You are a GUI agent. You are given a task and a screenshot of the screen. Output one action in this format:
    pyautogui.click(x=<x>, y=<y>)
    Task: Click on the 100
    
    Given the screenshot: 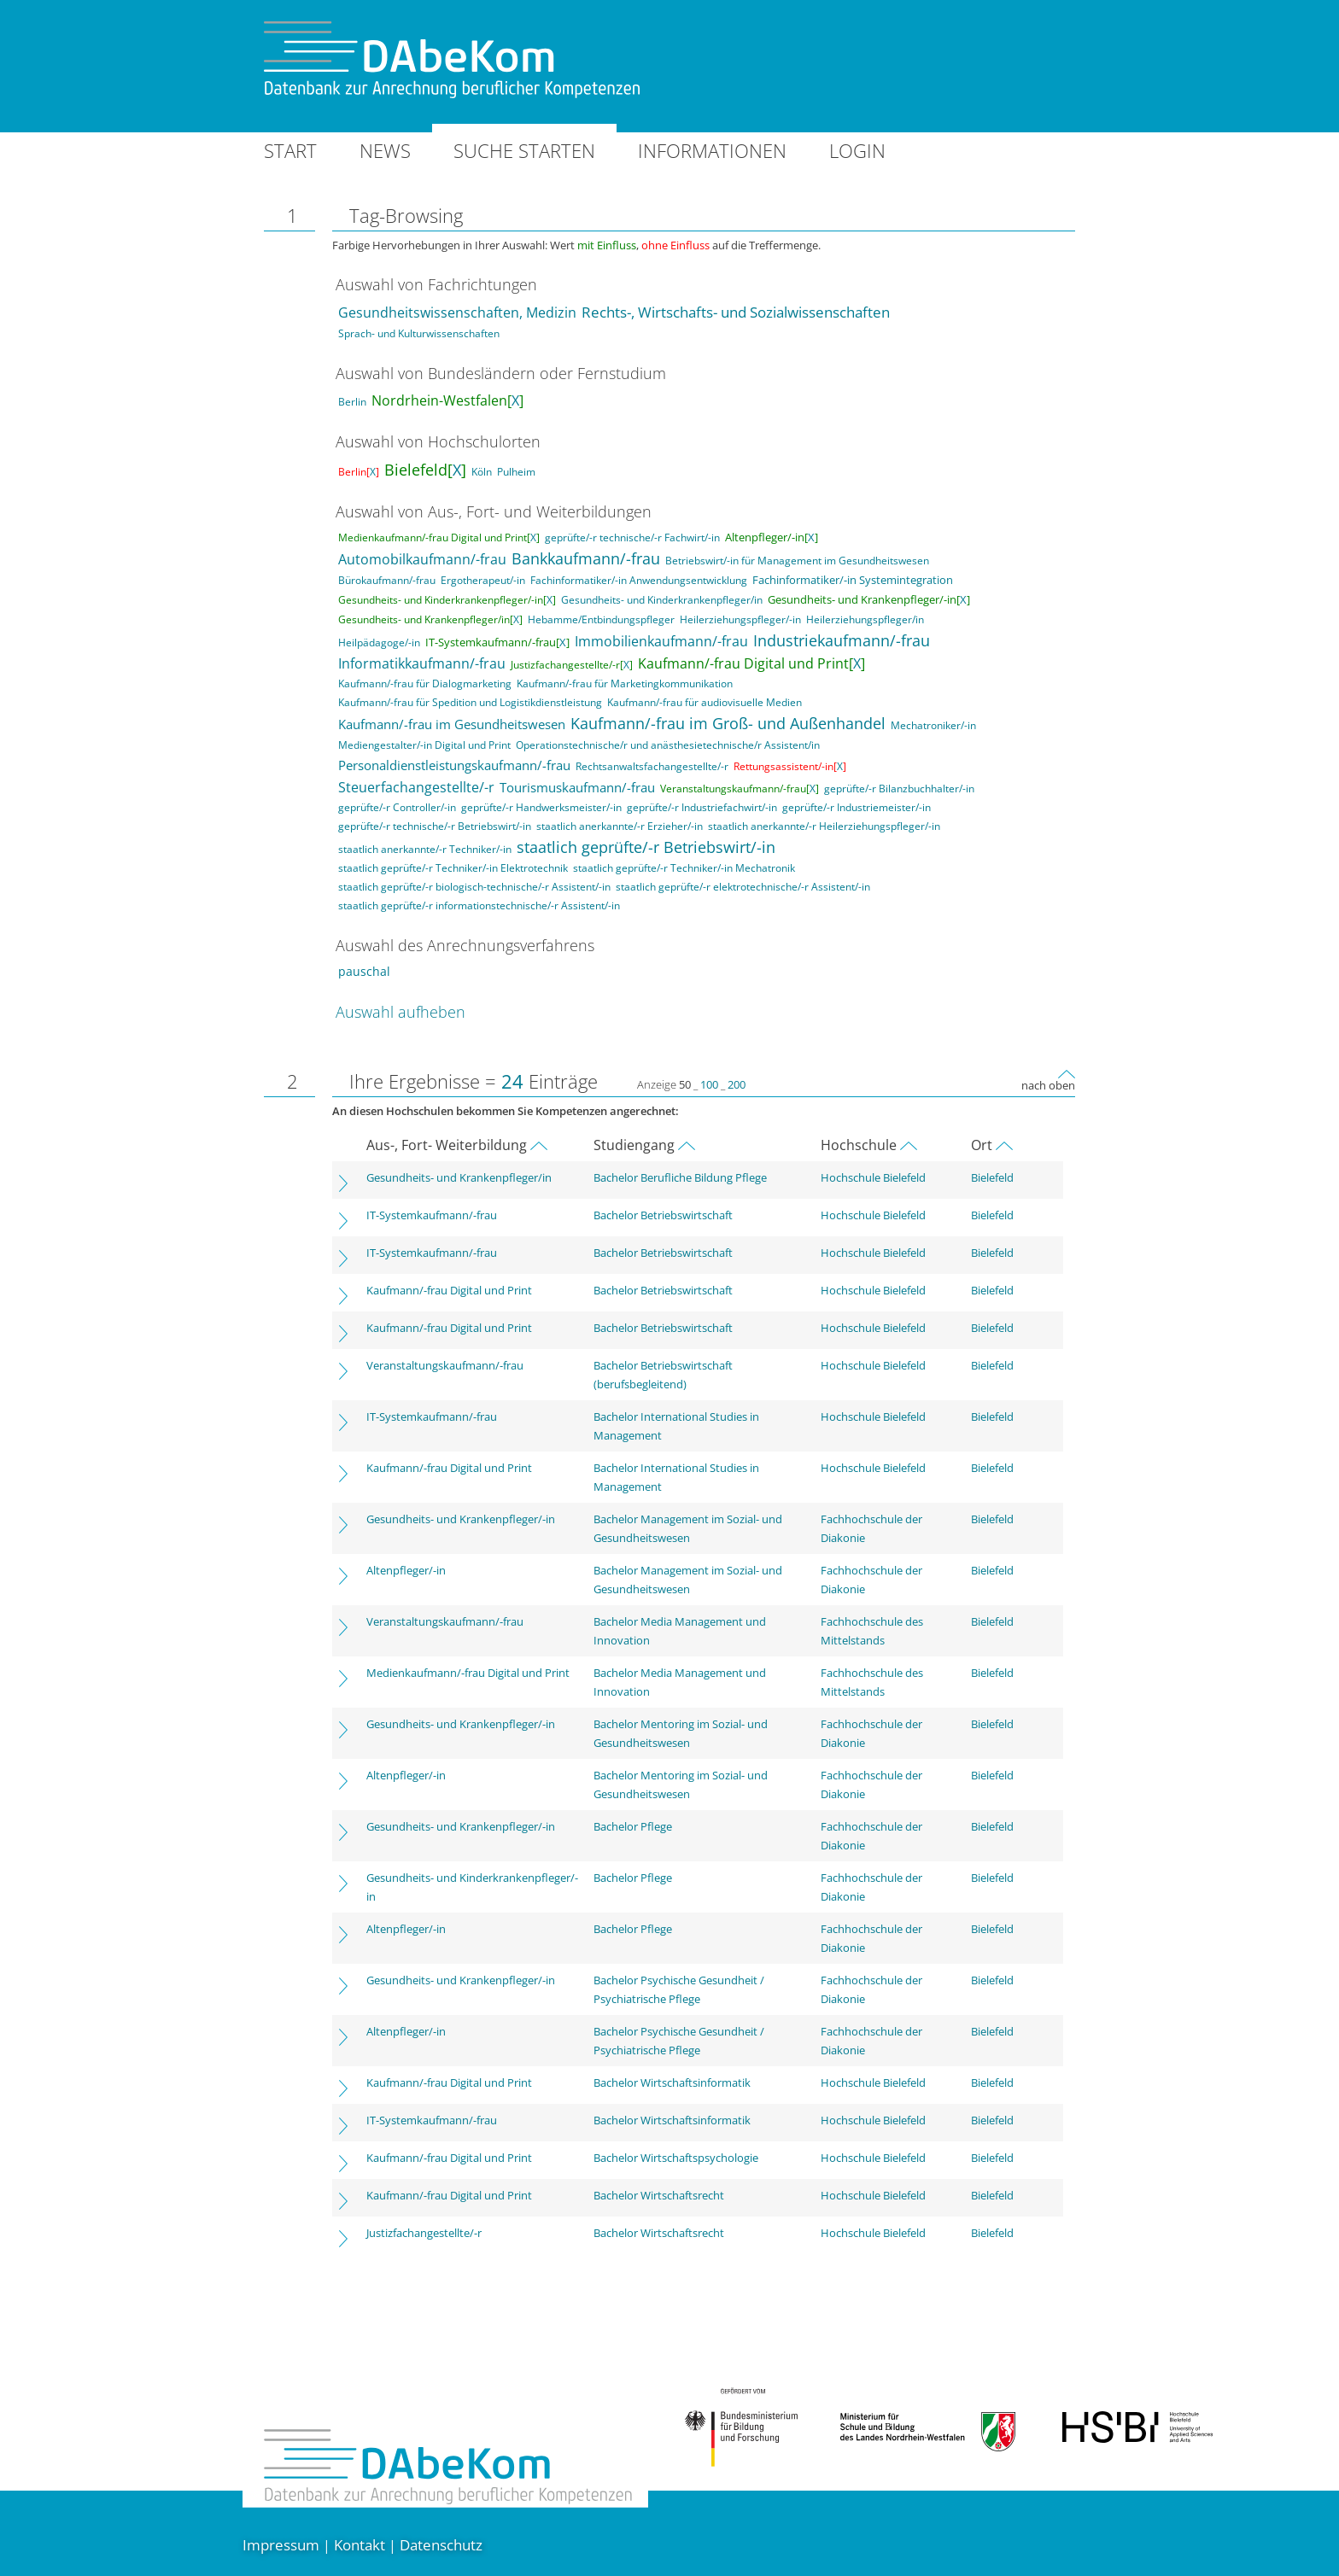 What is the action you would take?
    pyautogui.click(x=709, y=1084)
    